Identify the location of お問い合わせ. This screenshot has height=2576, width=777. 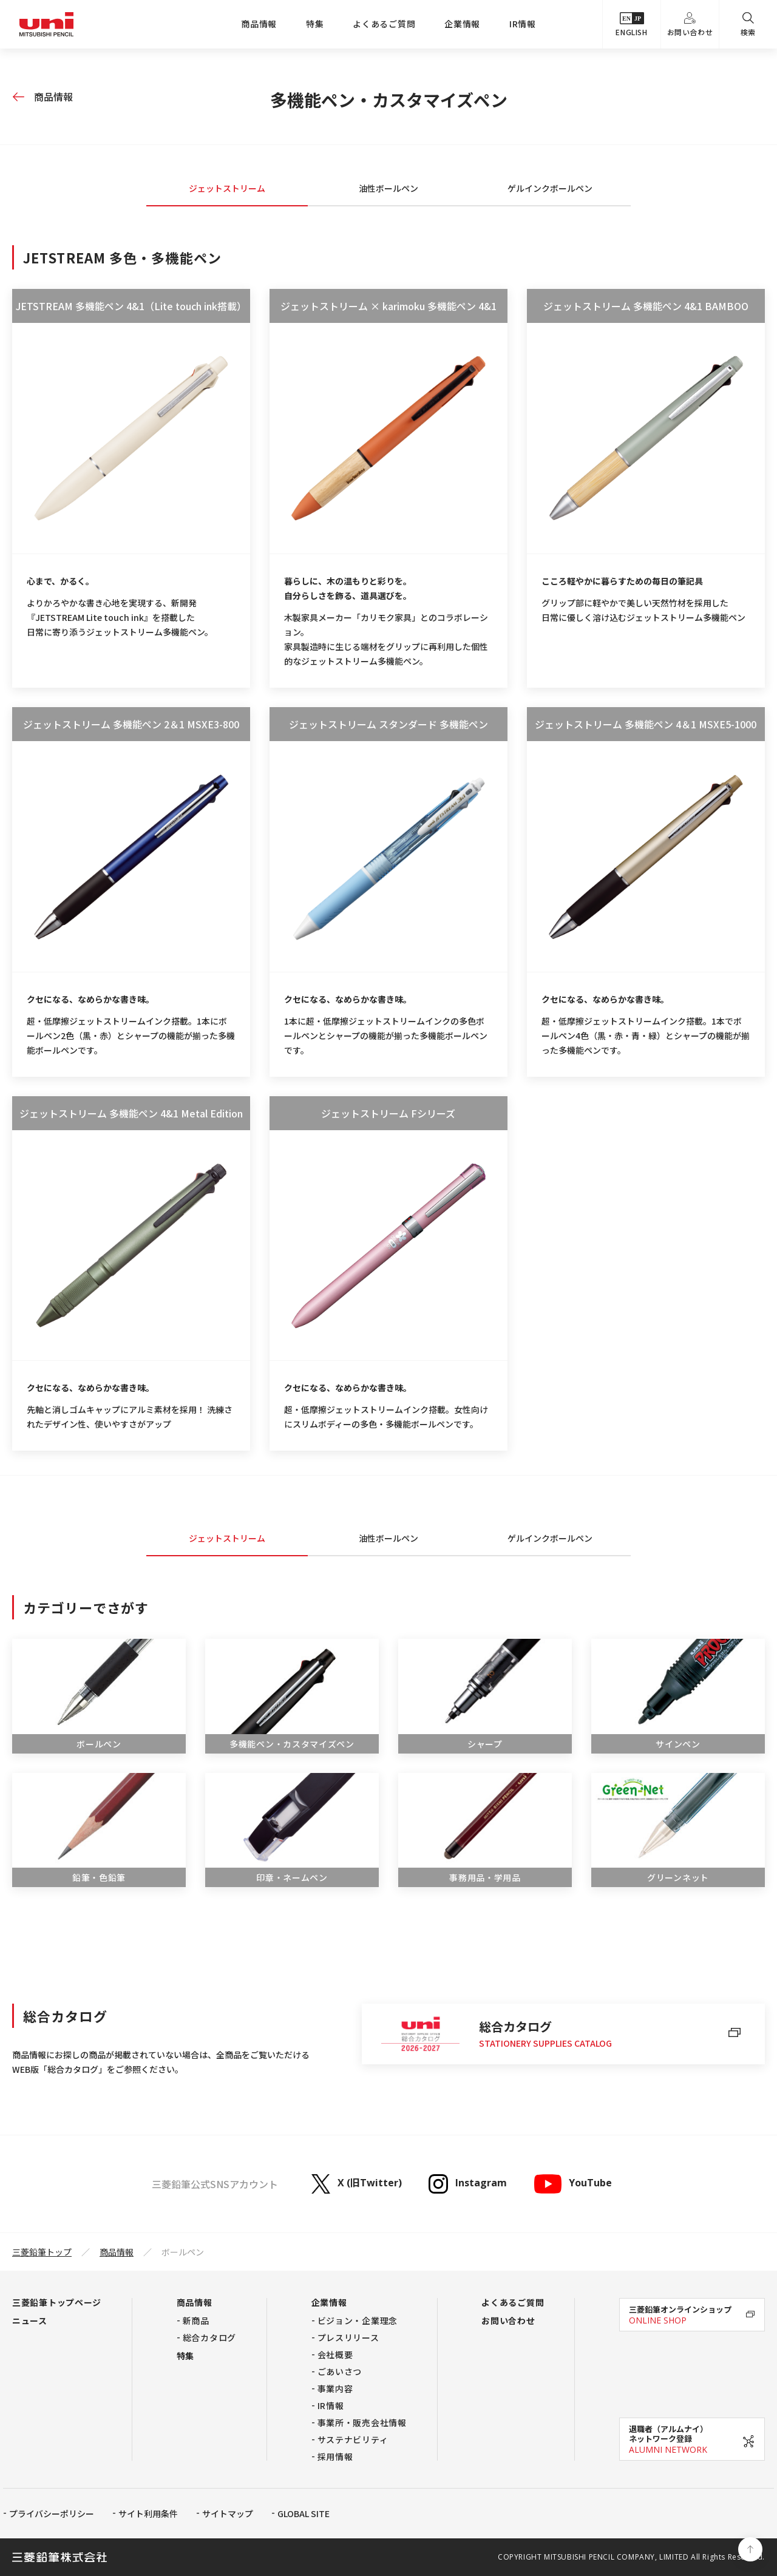
(690, 24).